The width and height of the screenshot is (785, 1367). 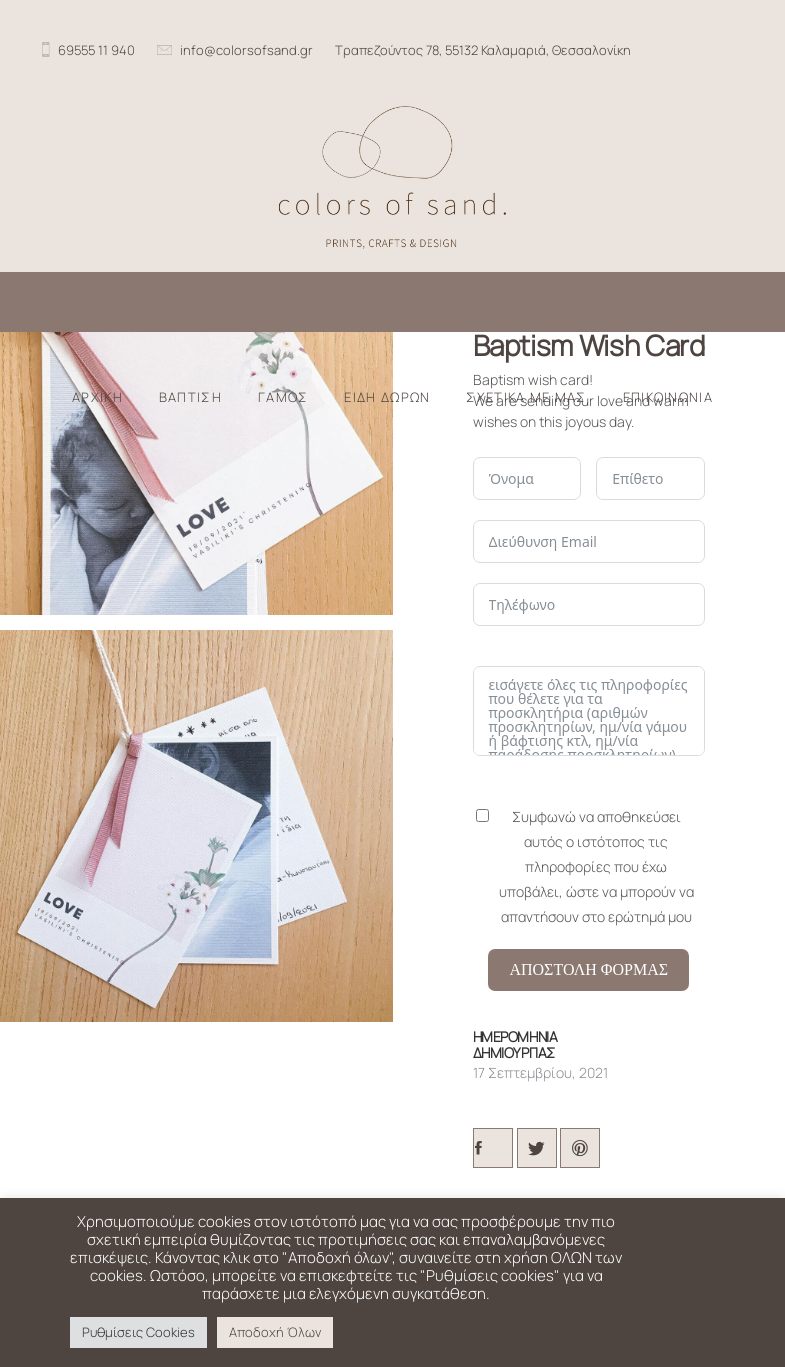 What do you see at coordinates (138, 1332) in the screenshot?
I see `Ρυθμίσεις Cookies [button]` at bounding box center [138, 1332].